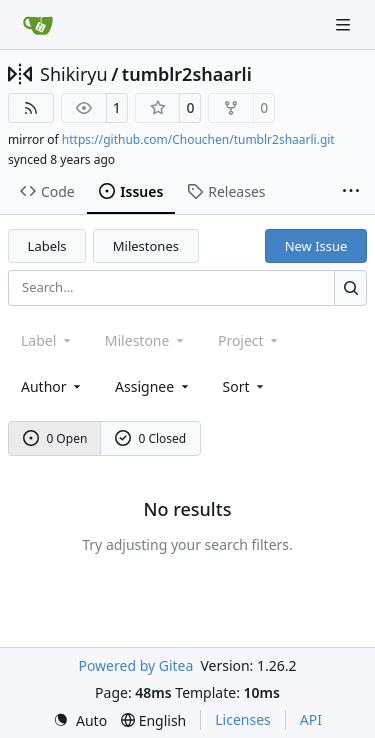 Image resolution: width=375 pixels, height=738 pixels. I want to click on [More items], so click(351, 192).